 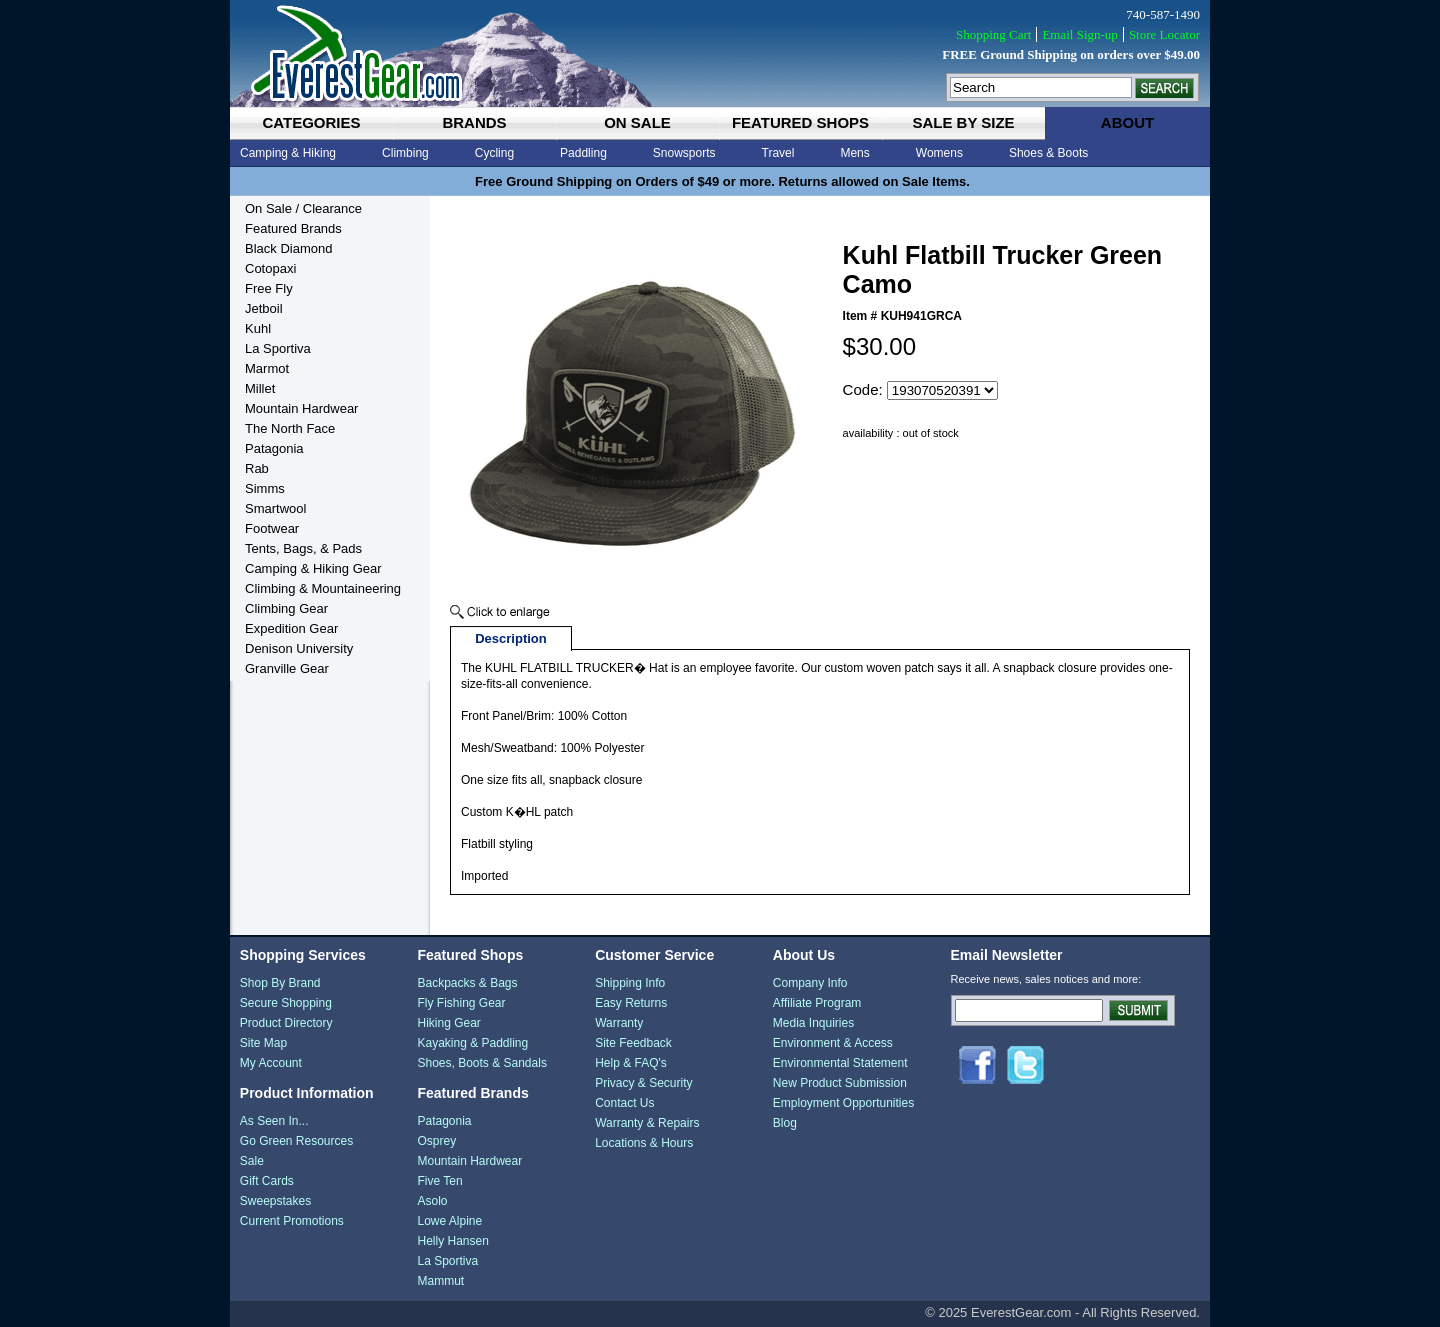 I want to click on Kuhl, so click(x=258, y=328).